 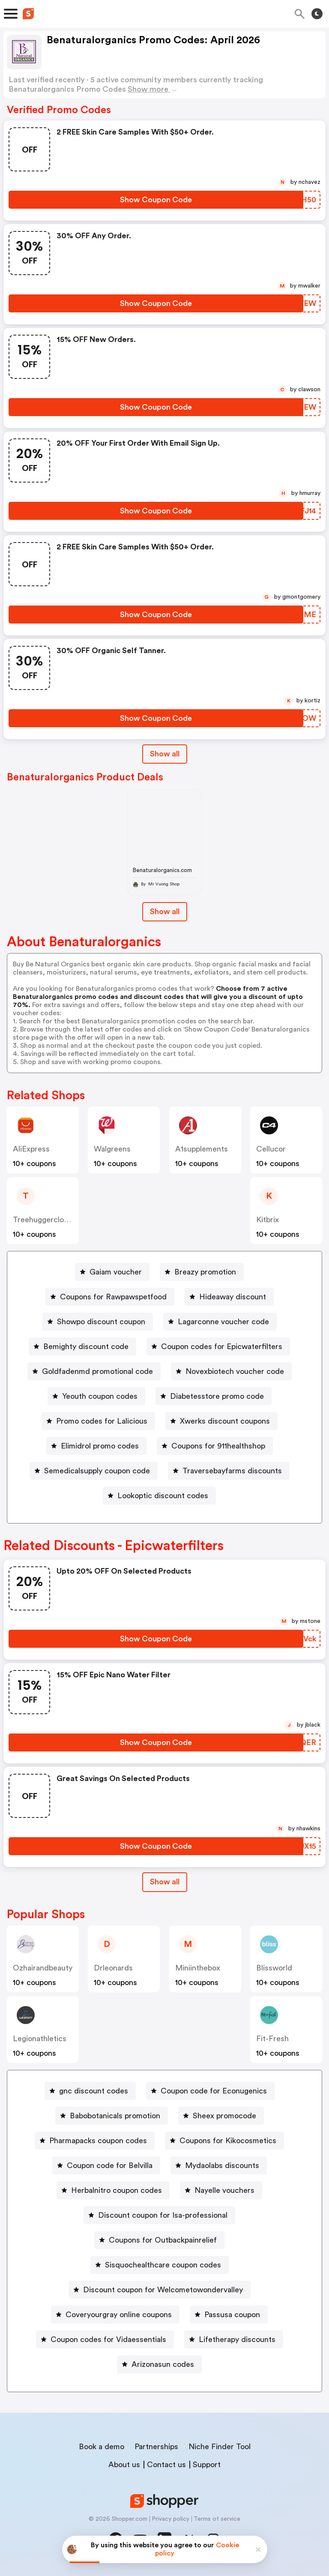 What do you see at coordinates (98, 2140) in the screenshot?
I see `Pharmapacks coupon codes` at bounding box center [98, 2140].